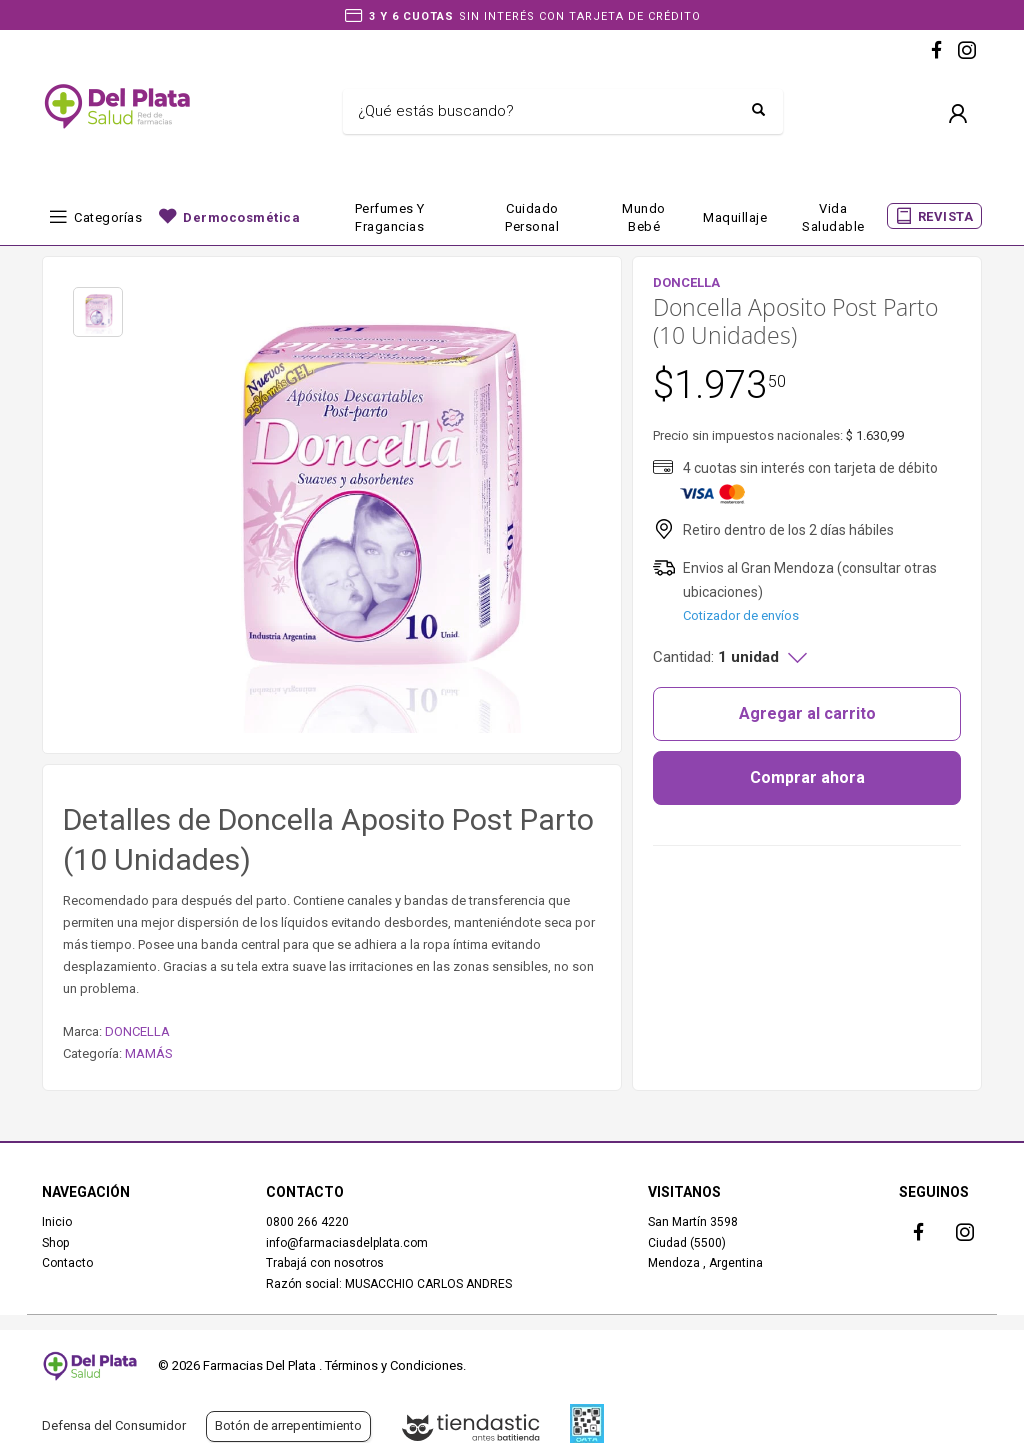  What do you see at coordinates (149, 1053) in the screenshot?
I see `MAMÁS` at bounding box center [149, 1053].